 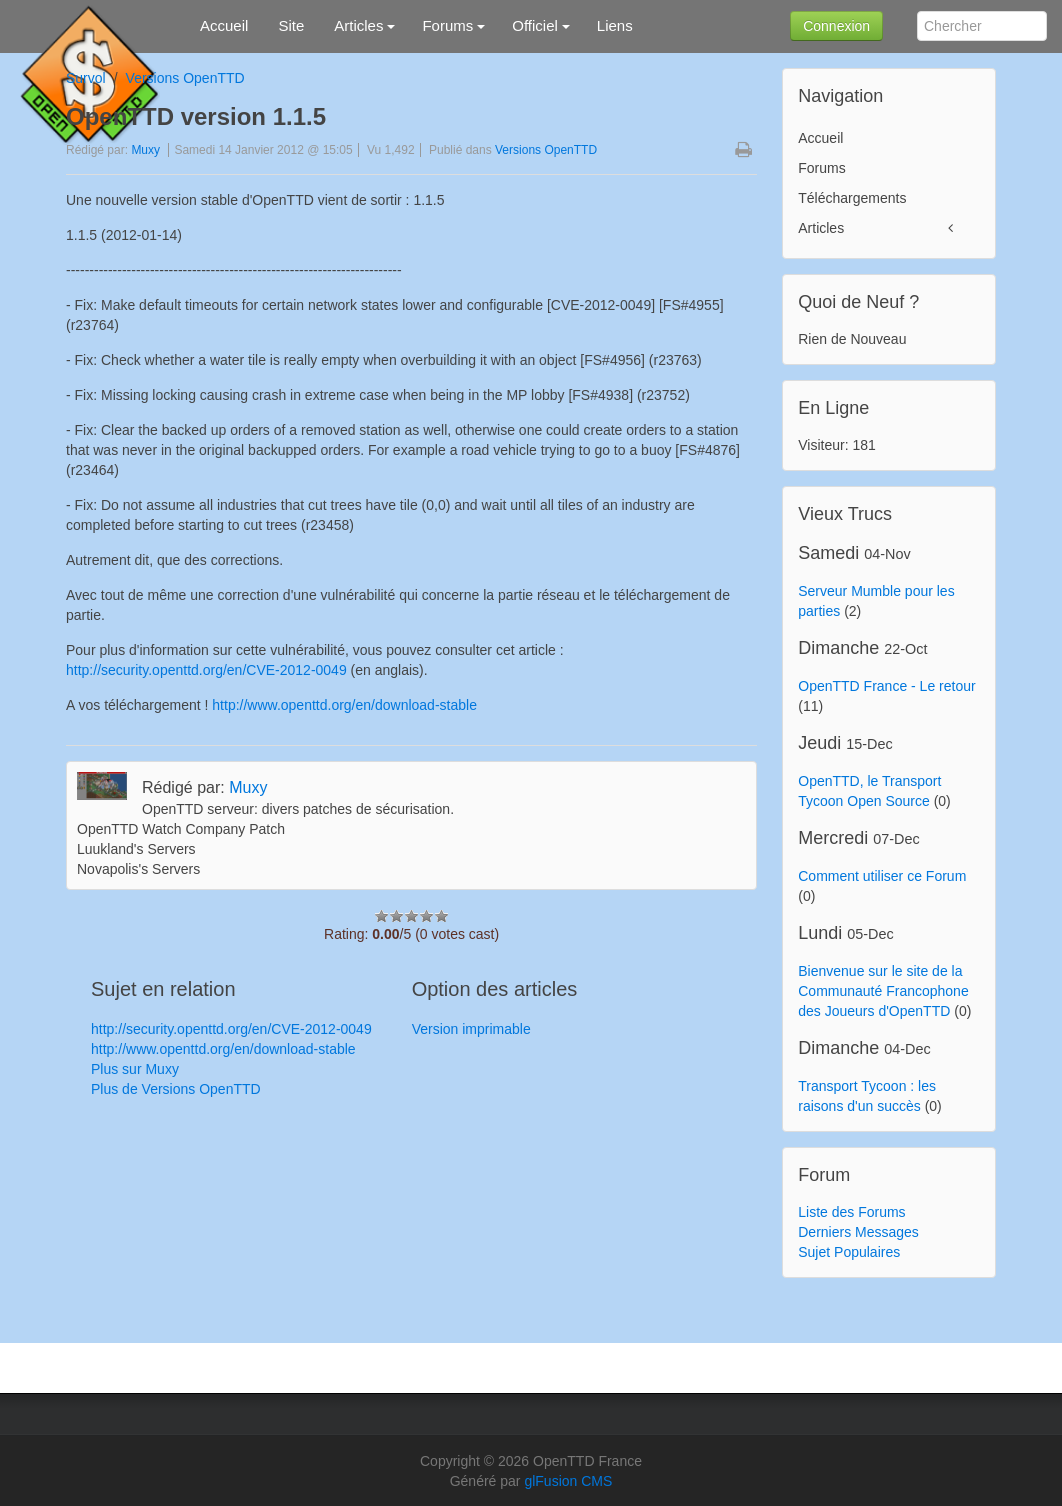 What do you see at coordinates (852, 198) in the screenshot?
I see `Téléchargements` at bounding box center [852, 198].